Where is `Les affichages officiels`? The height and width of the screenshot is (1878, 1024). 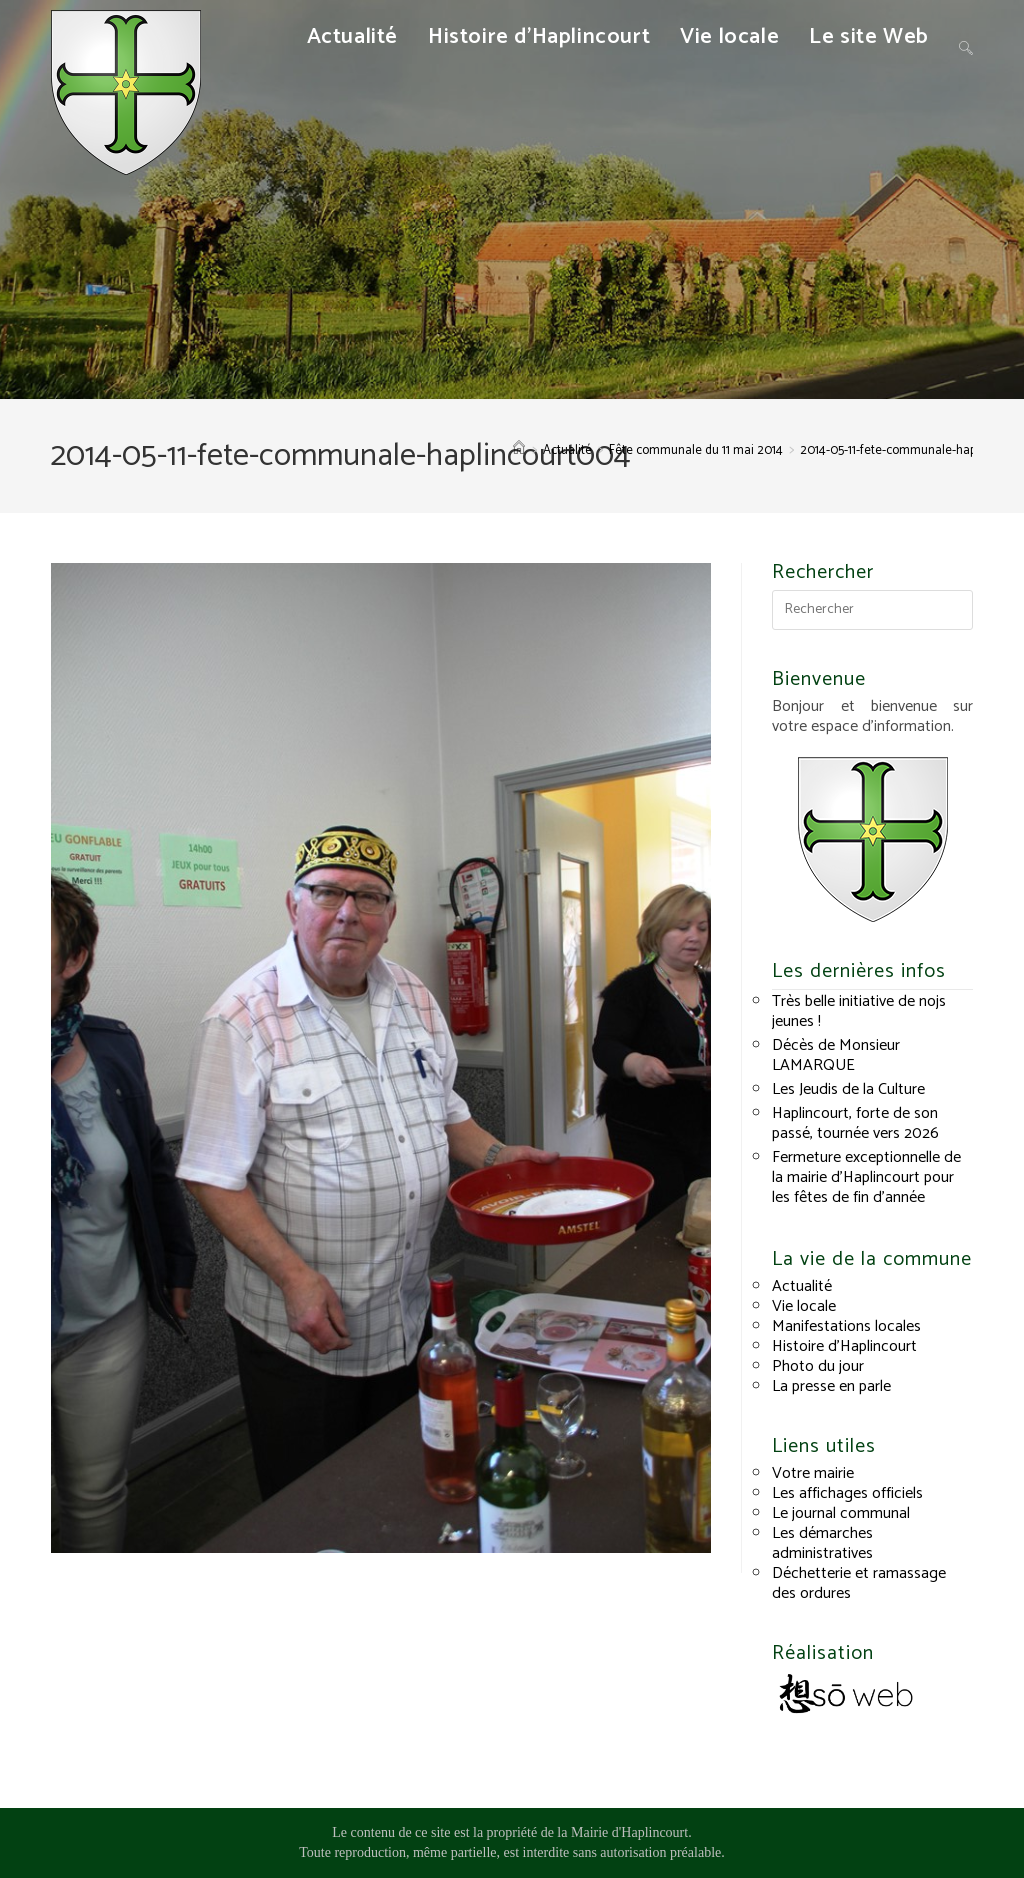
Les affichages officiels is located at coordinates (847, 1493).